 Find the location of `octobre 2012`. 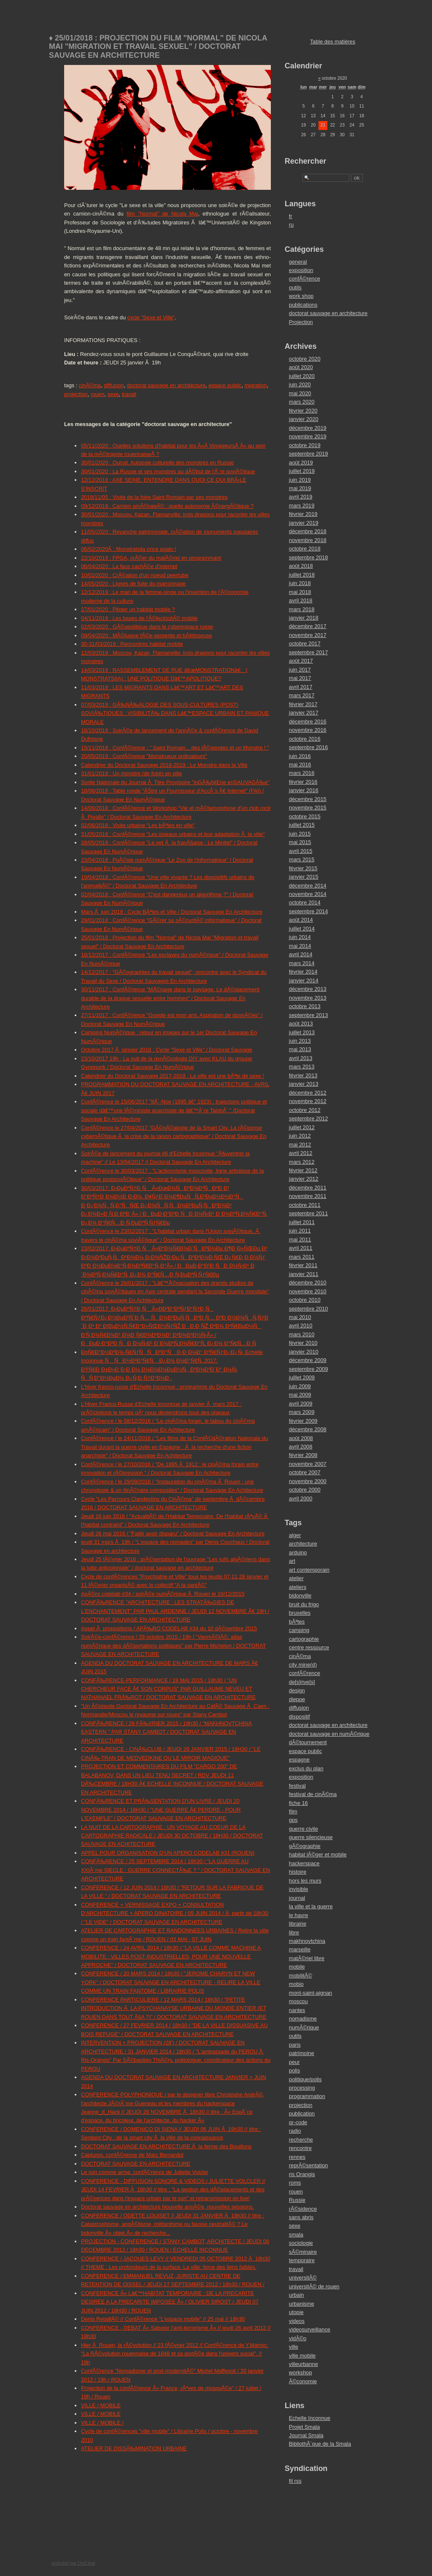

octobre 2012 is located at coordinates (305, 1110).